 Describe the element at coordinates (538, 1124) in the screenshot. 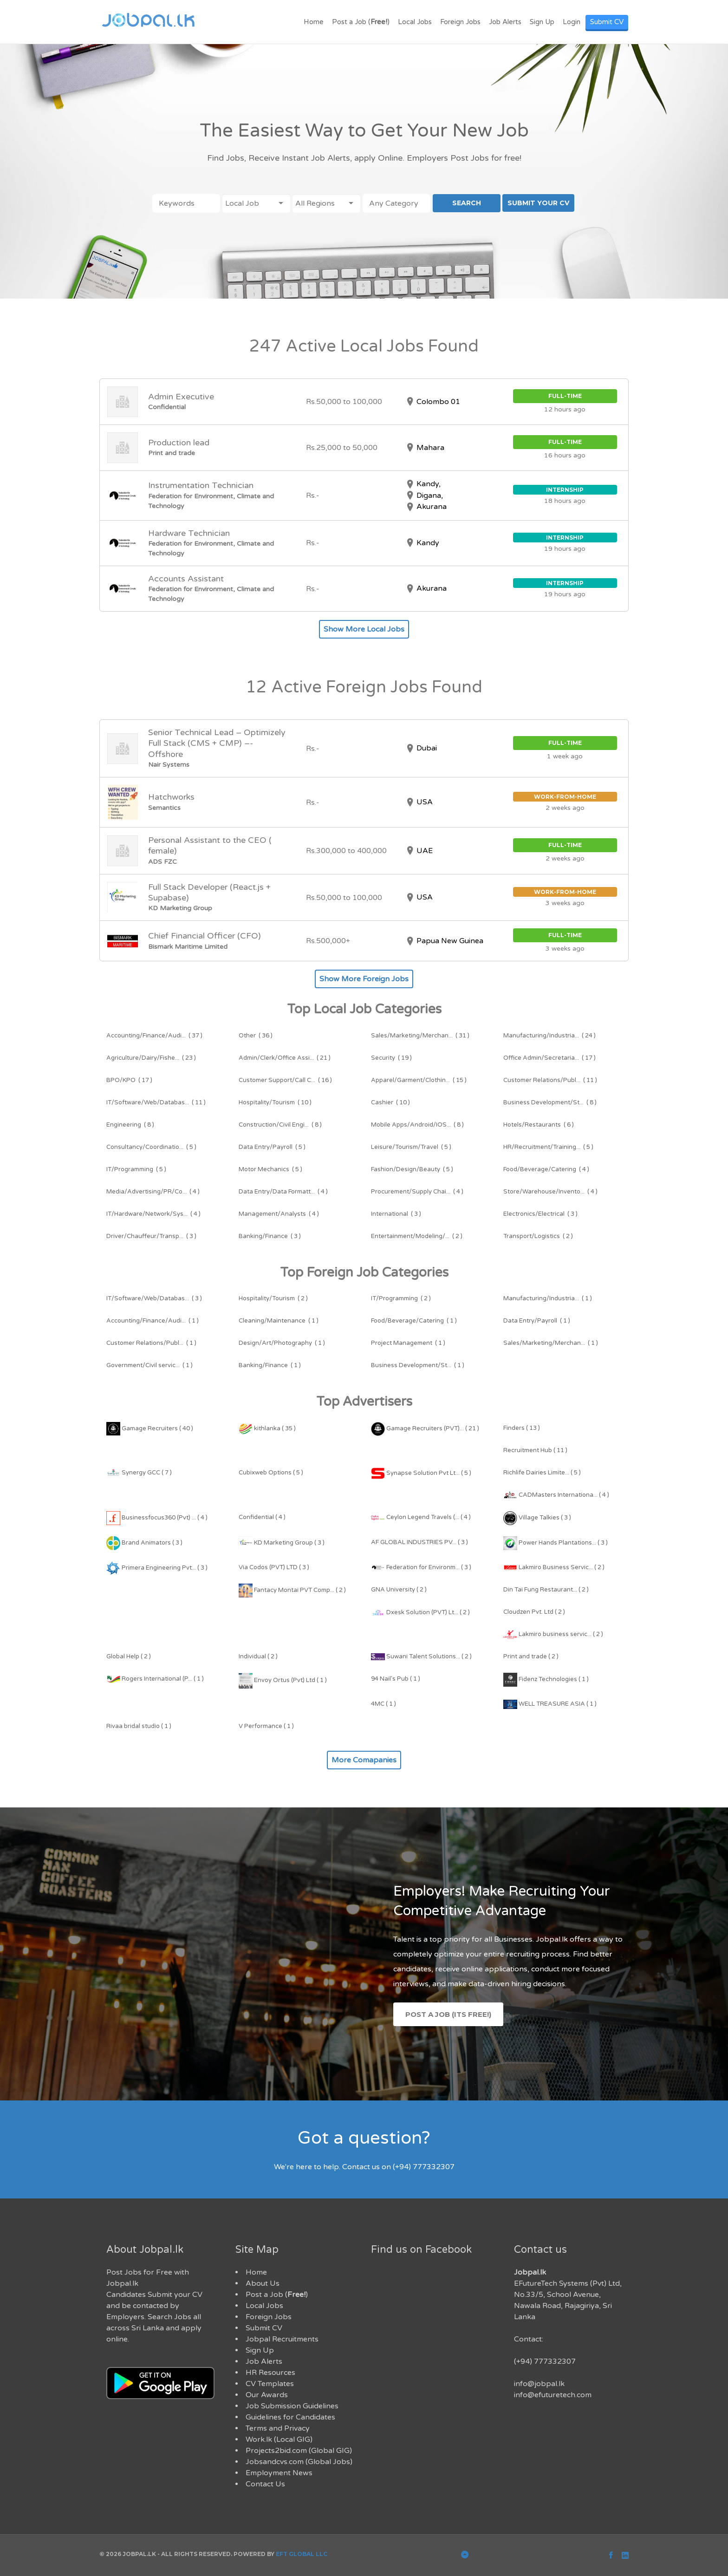

I see `( 6 )` at that location.